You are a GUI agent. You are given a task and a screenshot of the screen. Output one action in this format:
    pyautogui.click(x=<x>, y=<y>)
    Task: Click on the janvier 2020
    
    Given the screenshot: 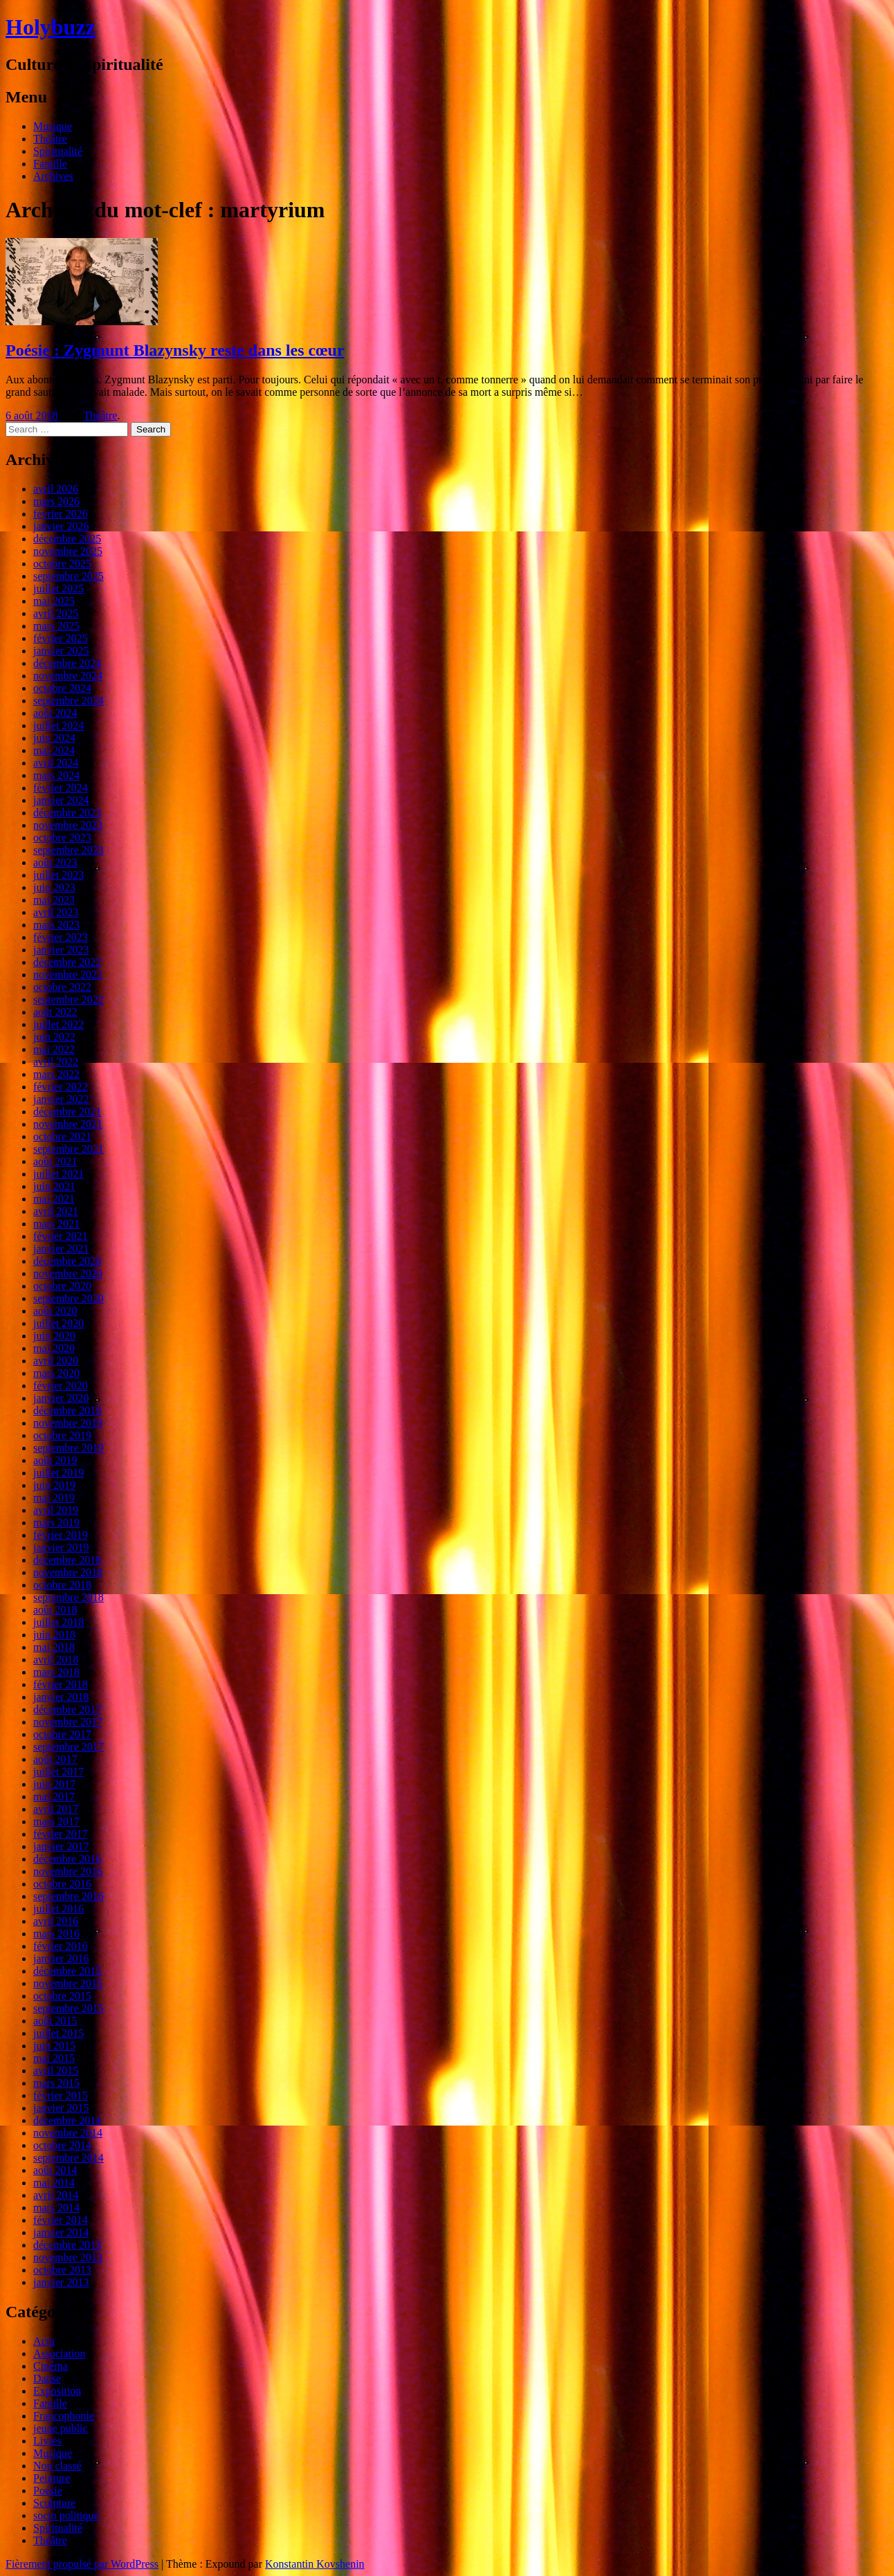 What is the action you would take?
    pyautogui.click(x=61, y=1398)
    